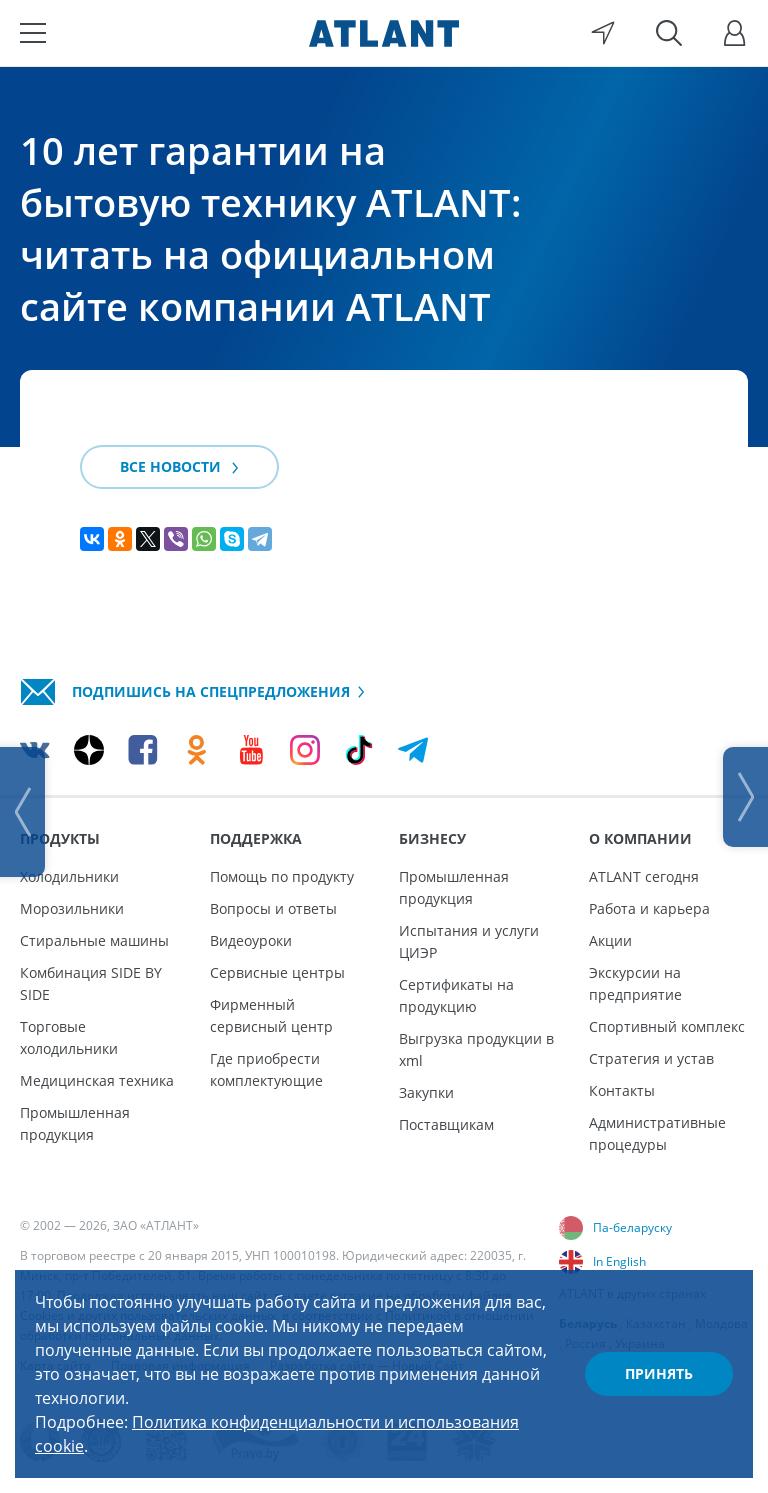  Describe the element at coordinates (446, 1124) in the screenshot. I see `Поставщикам` at that location.